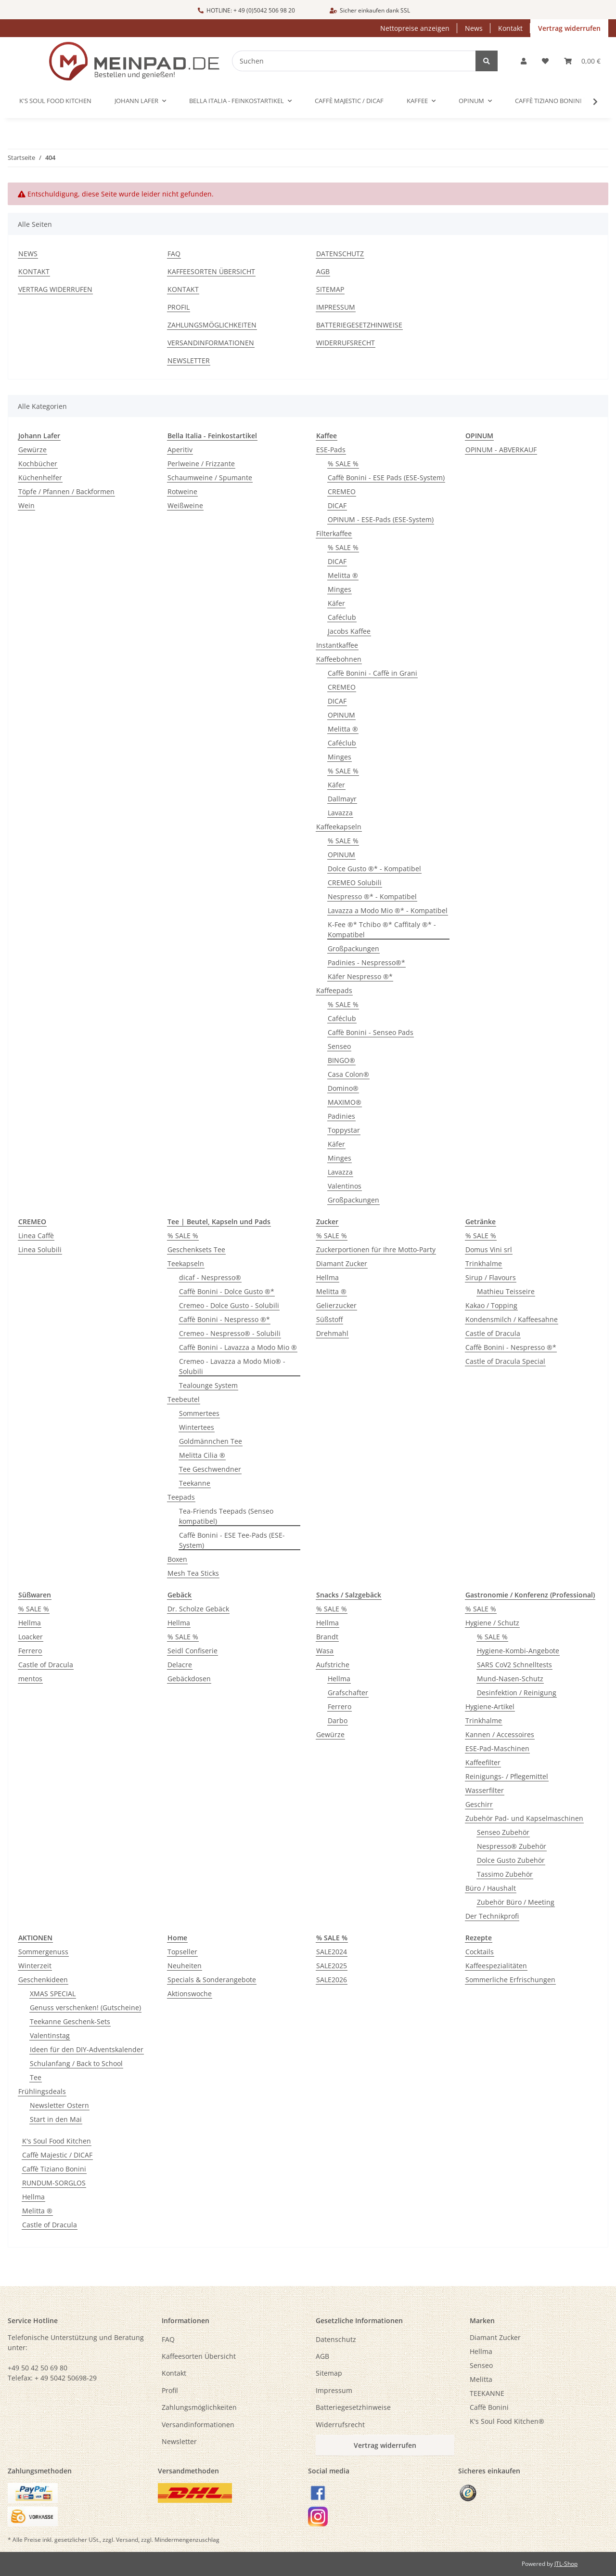  What do you see at coordinates (497, 1748) in the screenshot?
I see `ESE-Pad-Maschinen` at bounding box center [497, 1748].